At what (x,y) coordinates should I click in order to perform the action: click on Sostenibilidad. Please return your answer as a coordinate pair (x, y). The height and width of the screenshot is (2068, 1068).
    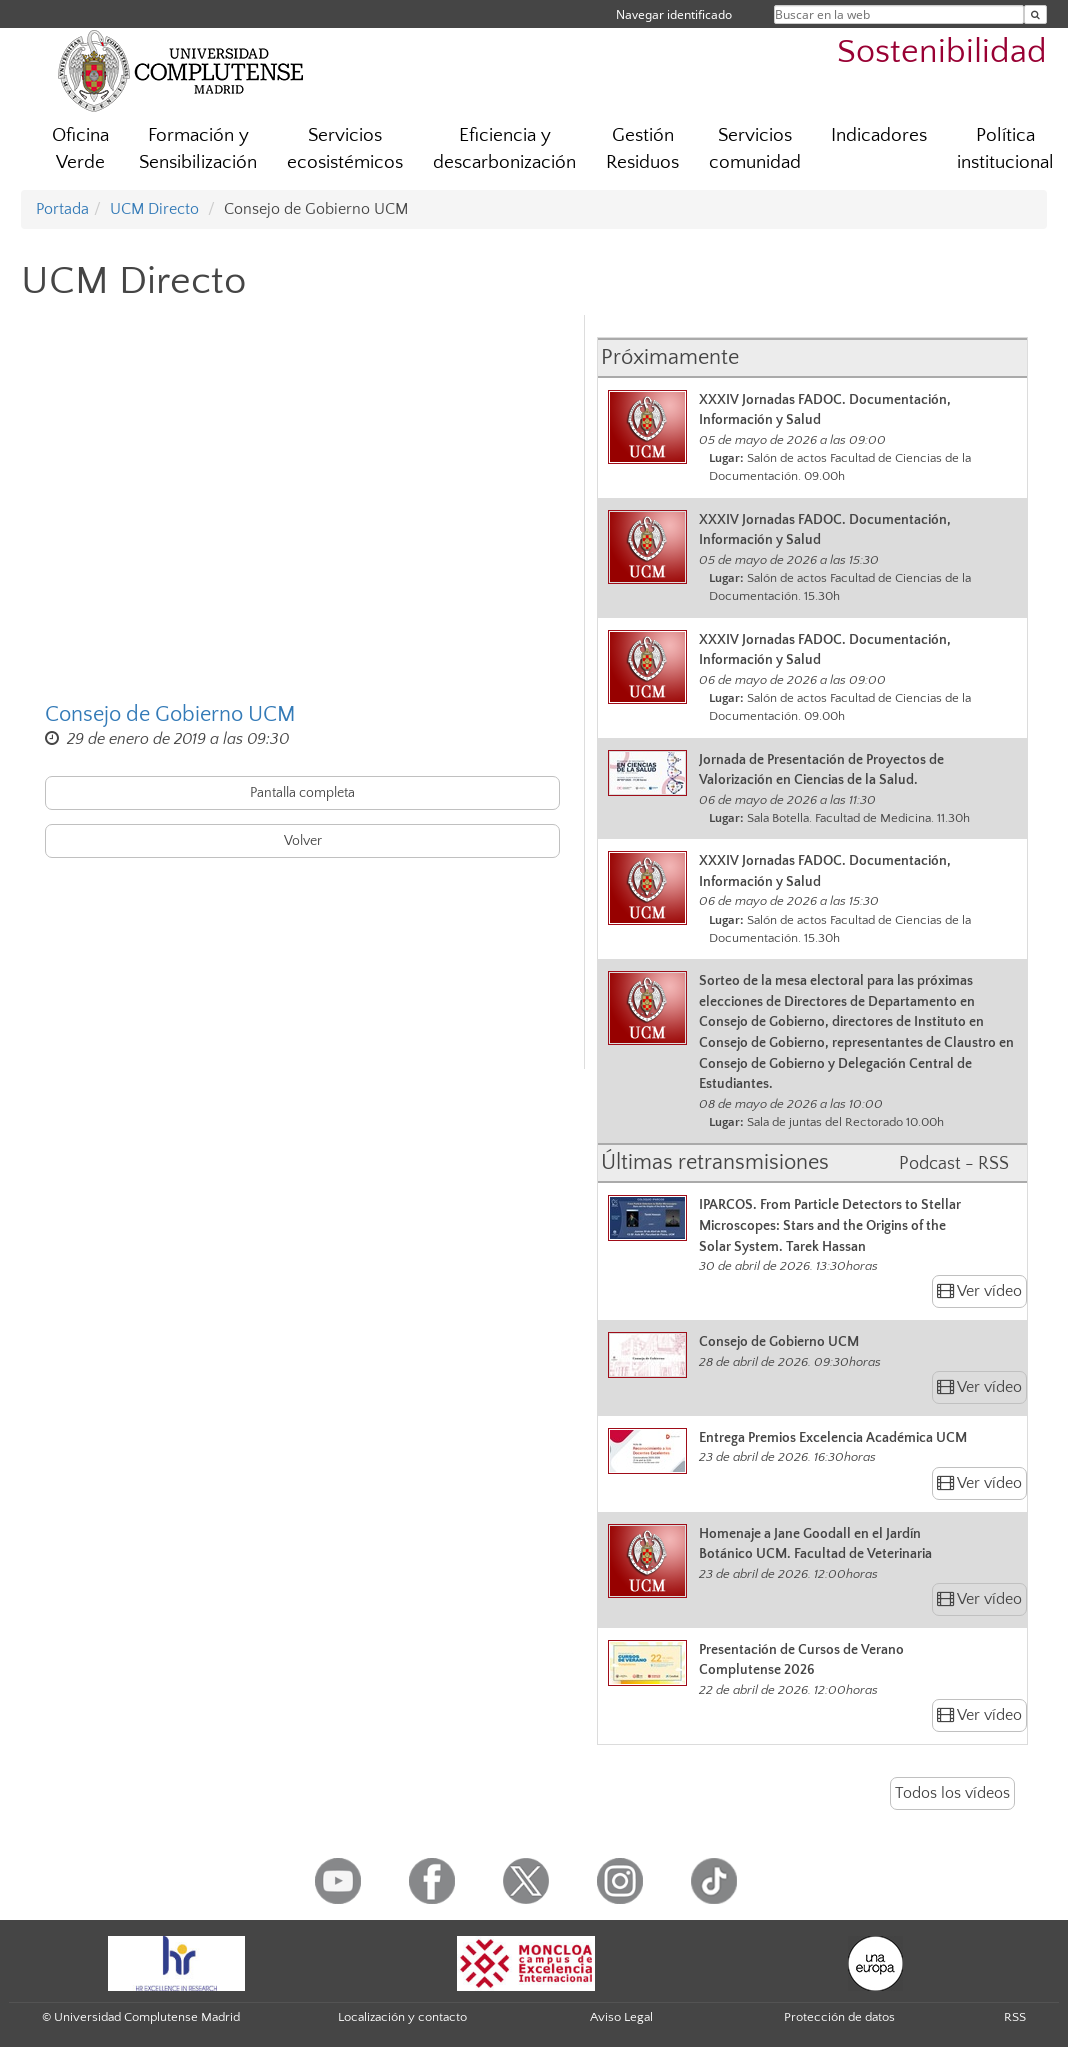
    Looking at the image, I should click on (942, 52).